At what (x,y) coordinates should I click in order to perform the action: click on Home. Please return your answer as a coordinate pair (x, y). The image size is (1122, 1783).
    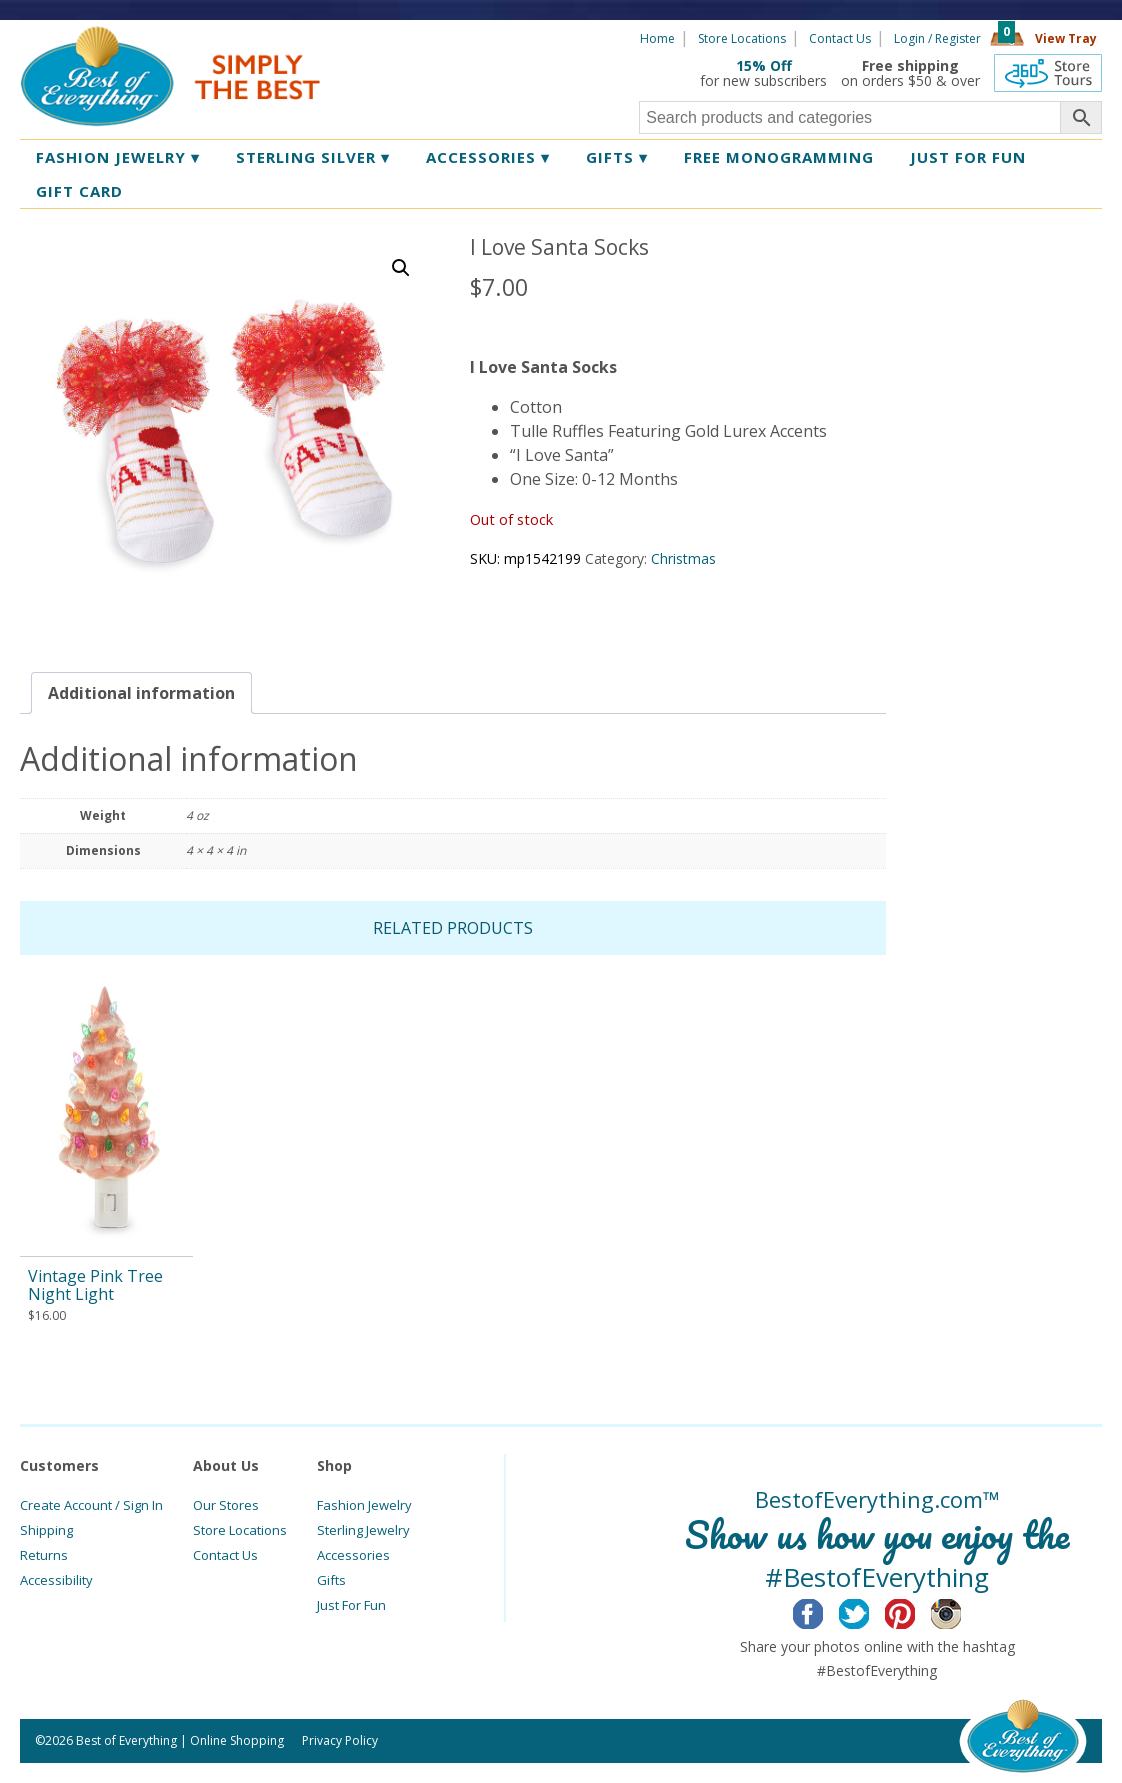
    Looking at the image, I should click on (657, 38).